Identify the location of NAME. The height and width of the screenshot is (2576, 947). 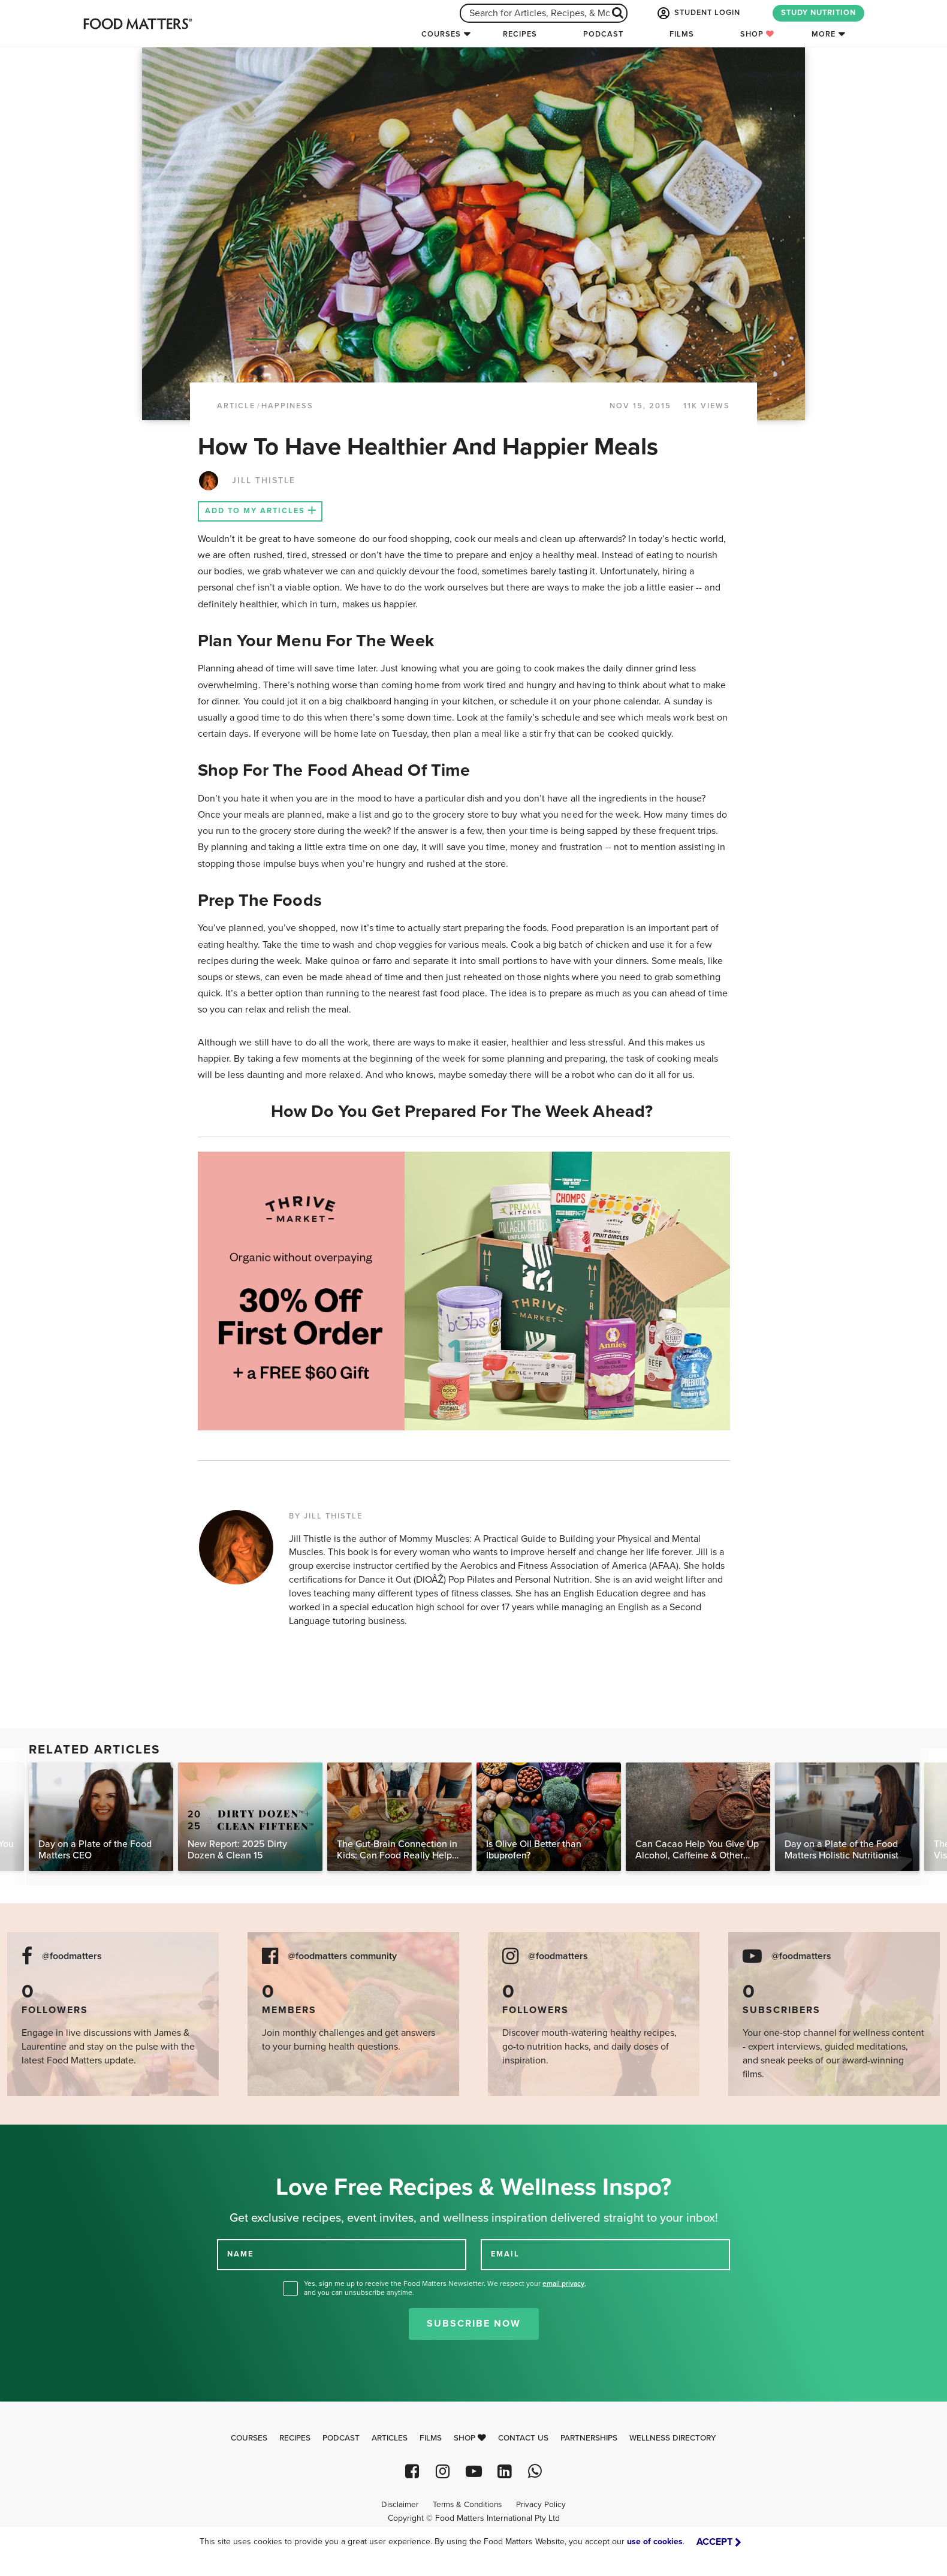
(240, 2254).